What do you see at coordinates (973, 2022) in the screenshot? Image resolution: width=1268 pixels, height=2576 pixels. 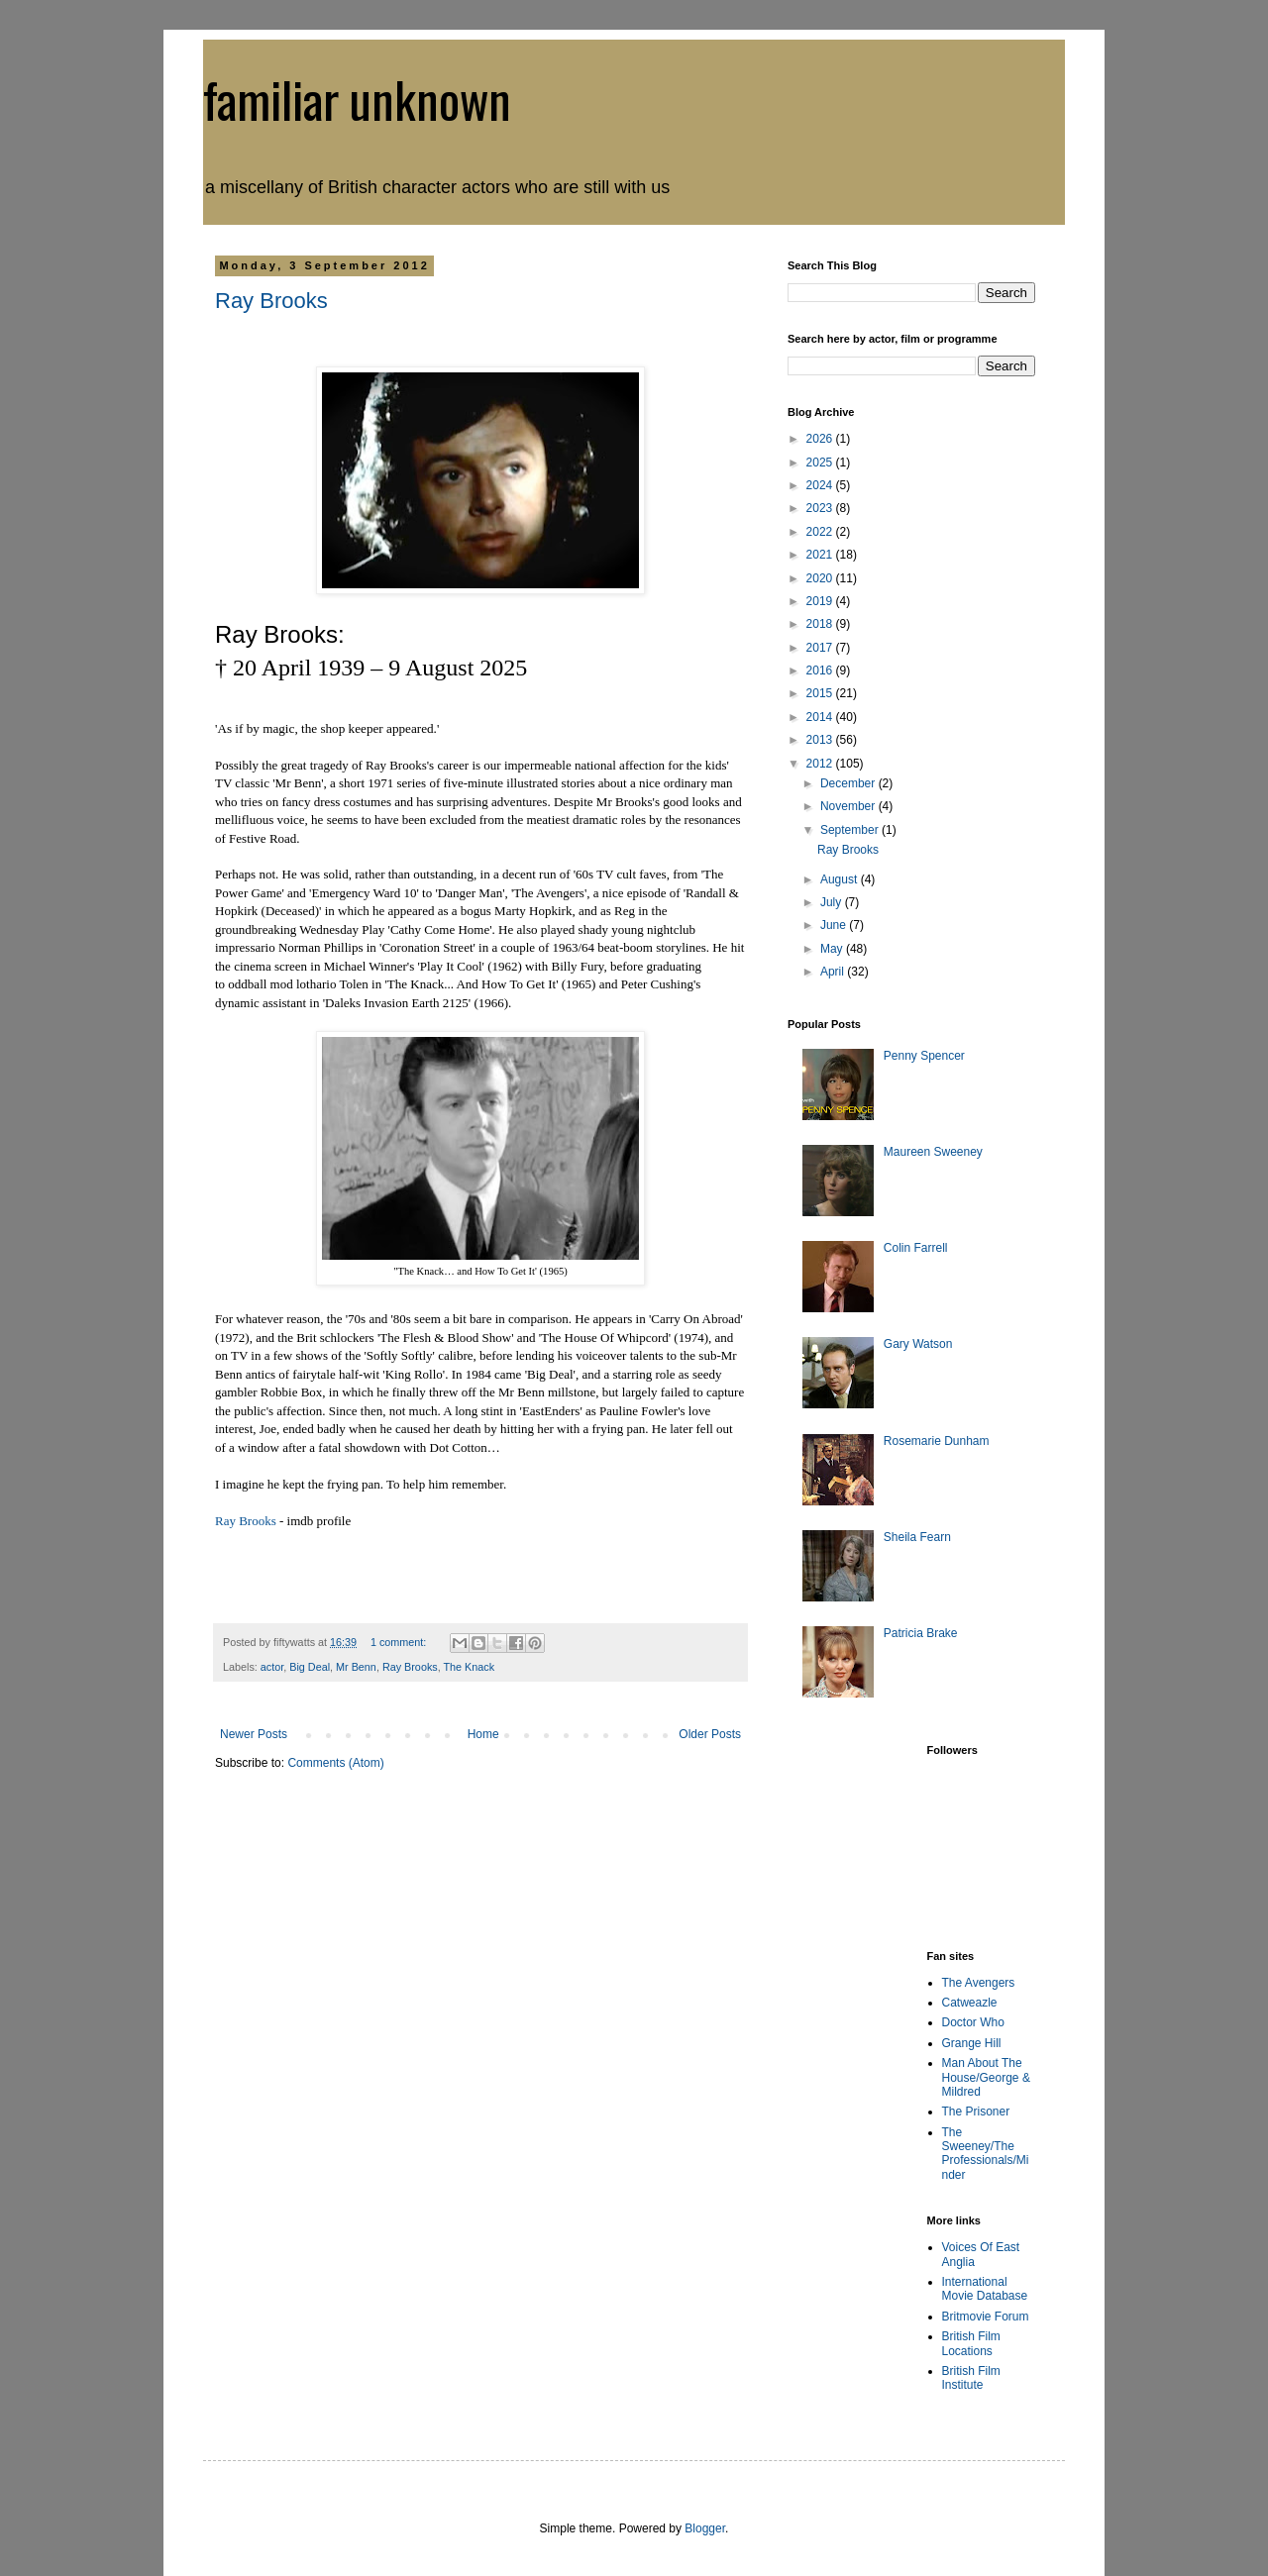 I see `Doctor Who` at bounding box center [973, 2022].